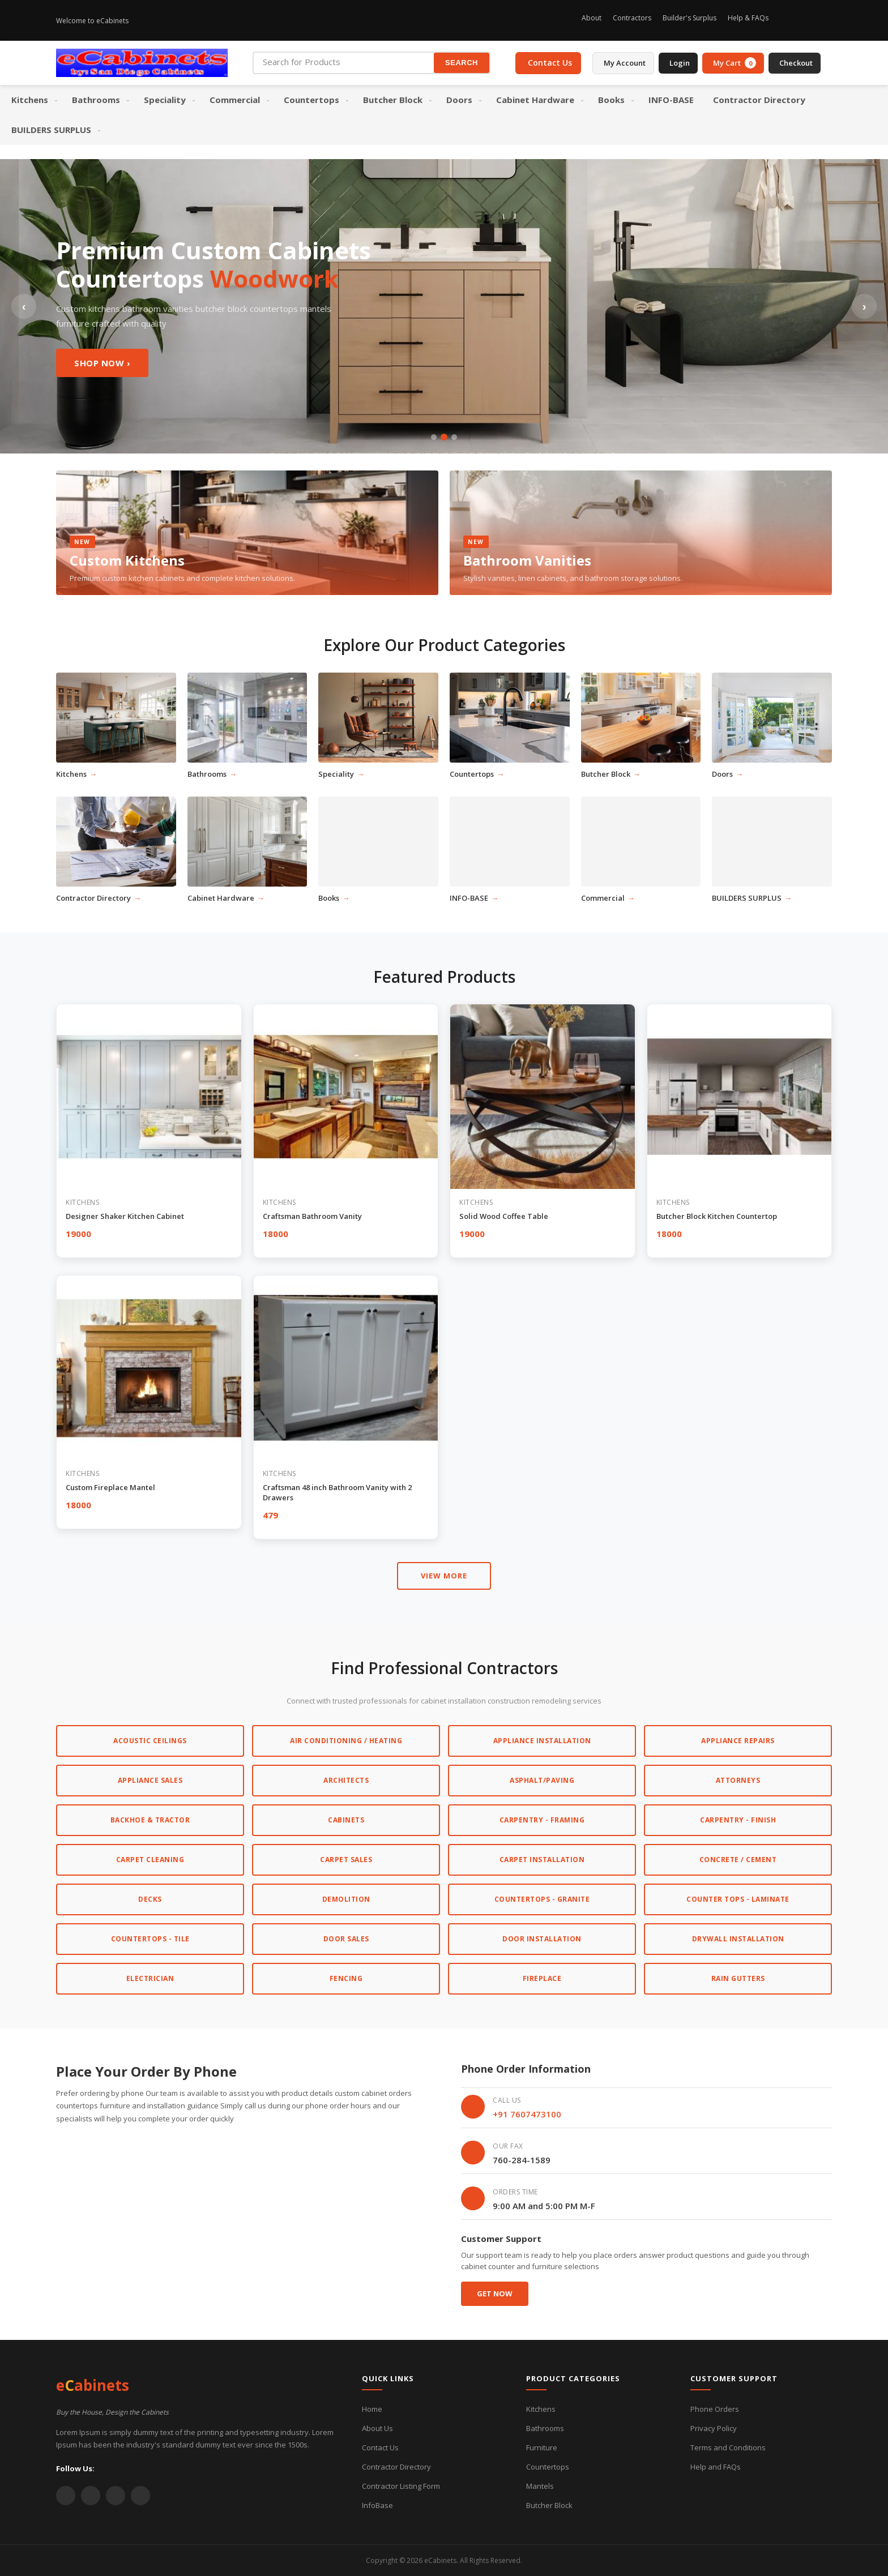 The height and width of the screenshot is (2576, 888). What do you see at coordinates (738, 1820) in the screenshot?
I see `Carpentry - Finish` at bounding box center [738, 1820].